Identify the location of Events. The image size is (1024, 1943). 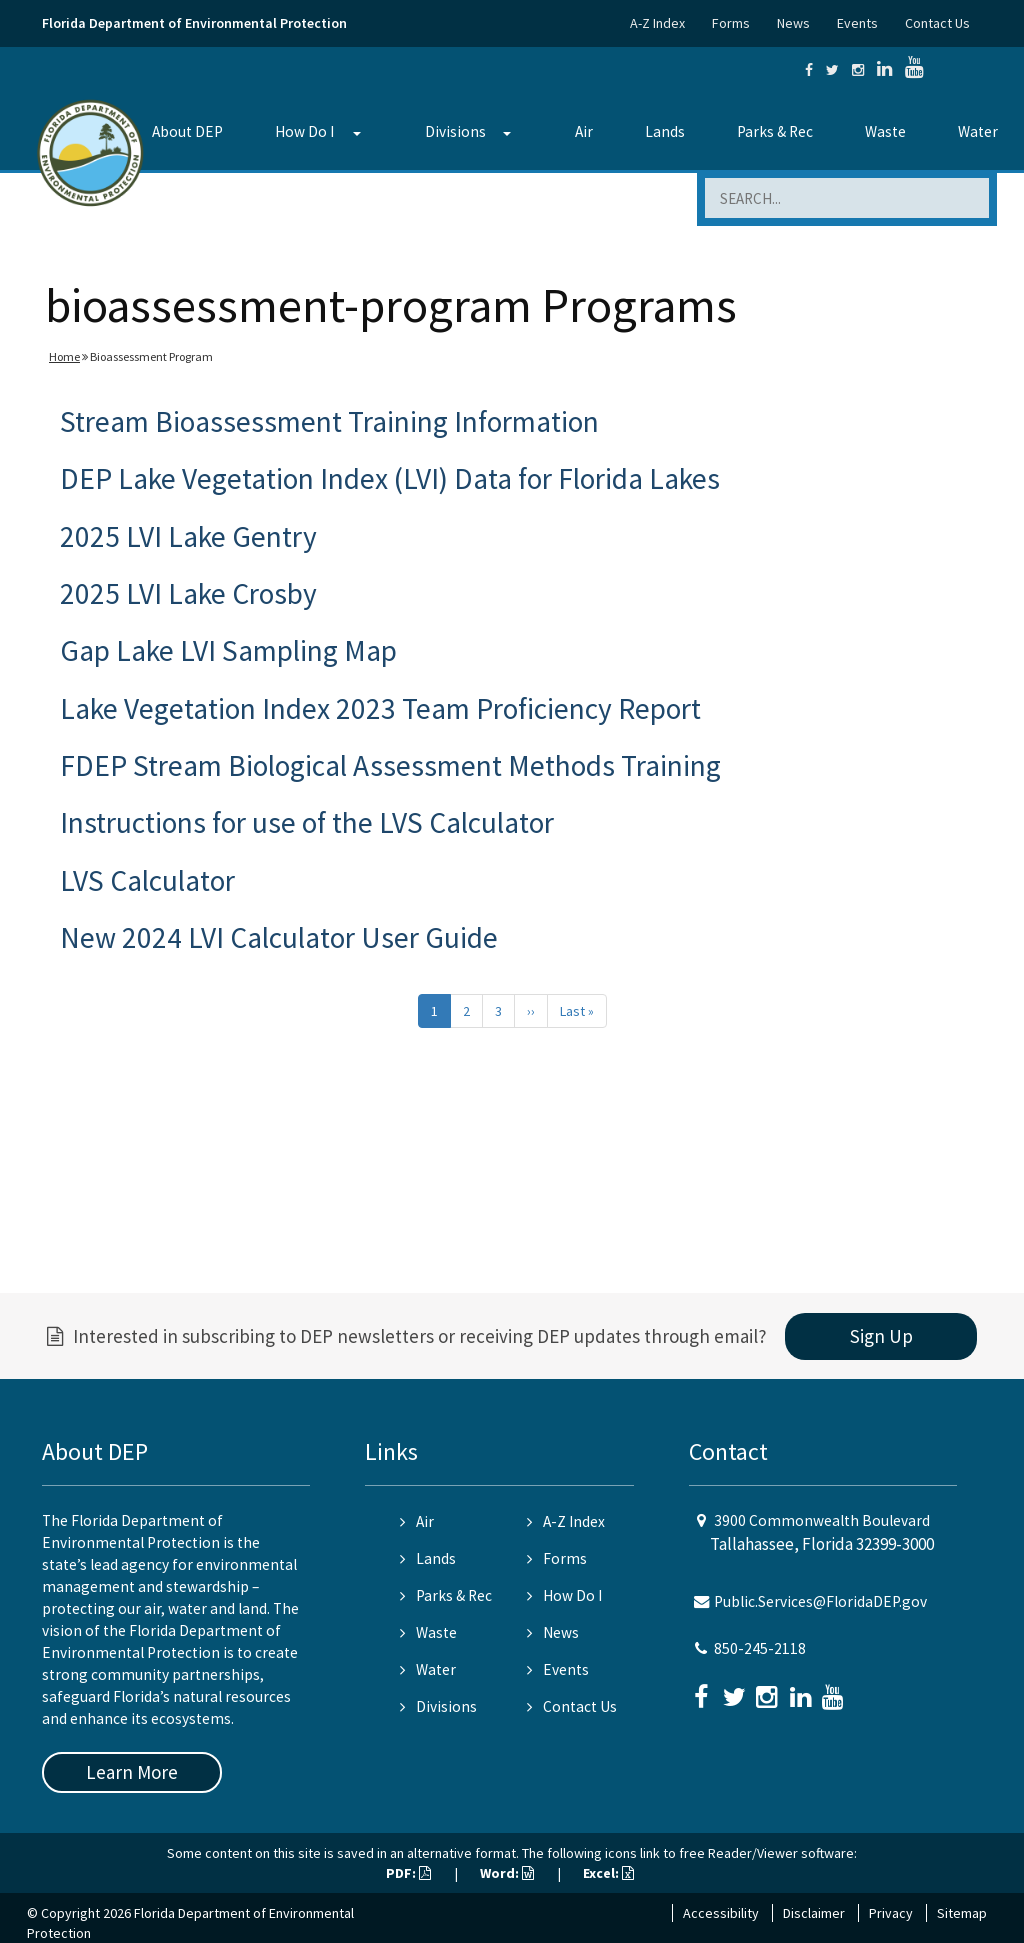
(857, 23).